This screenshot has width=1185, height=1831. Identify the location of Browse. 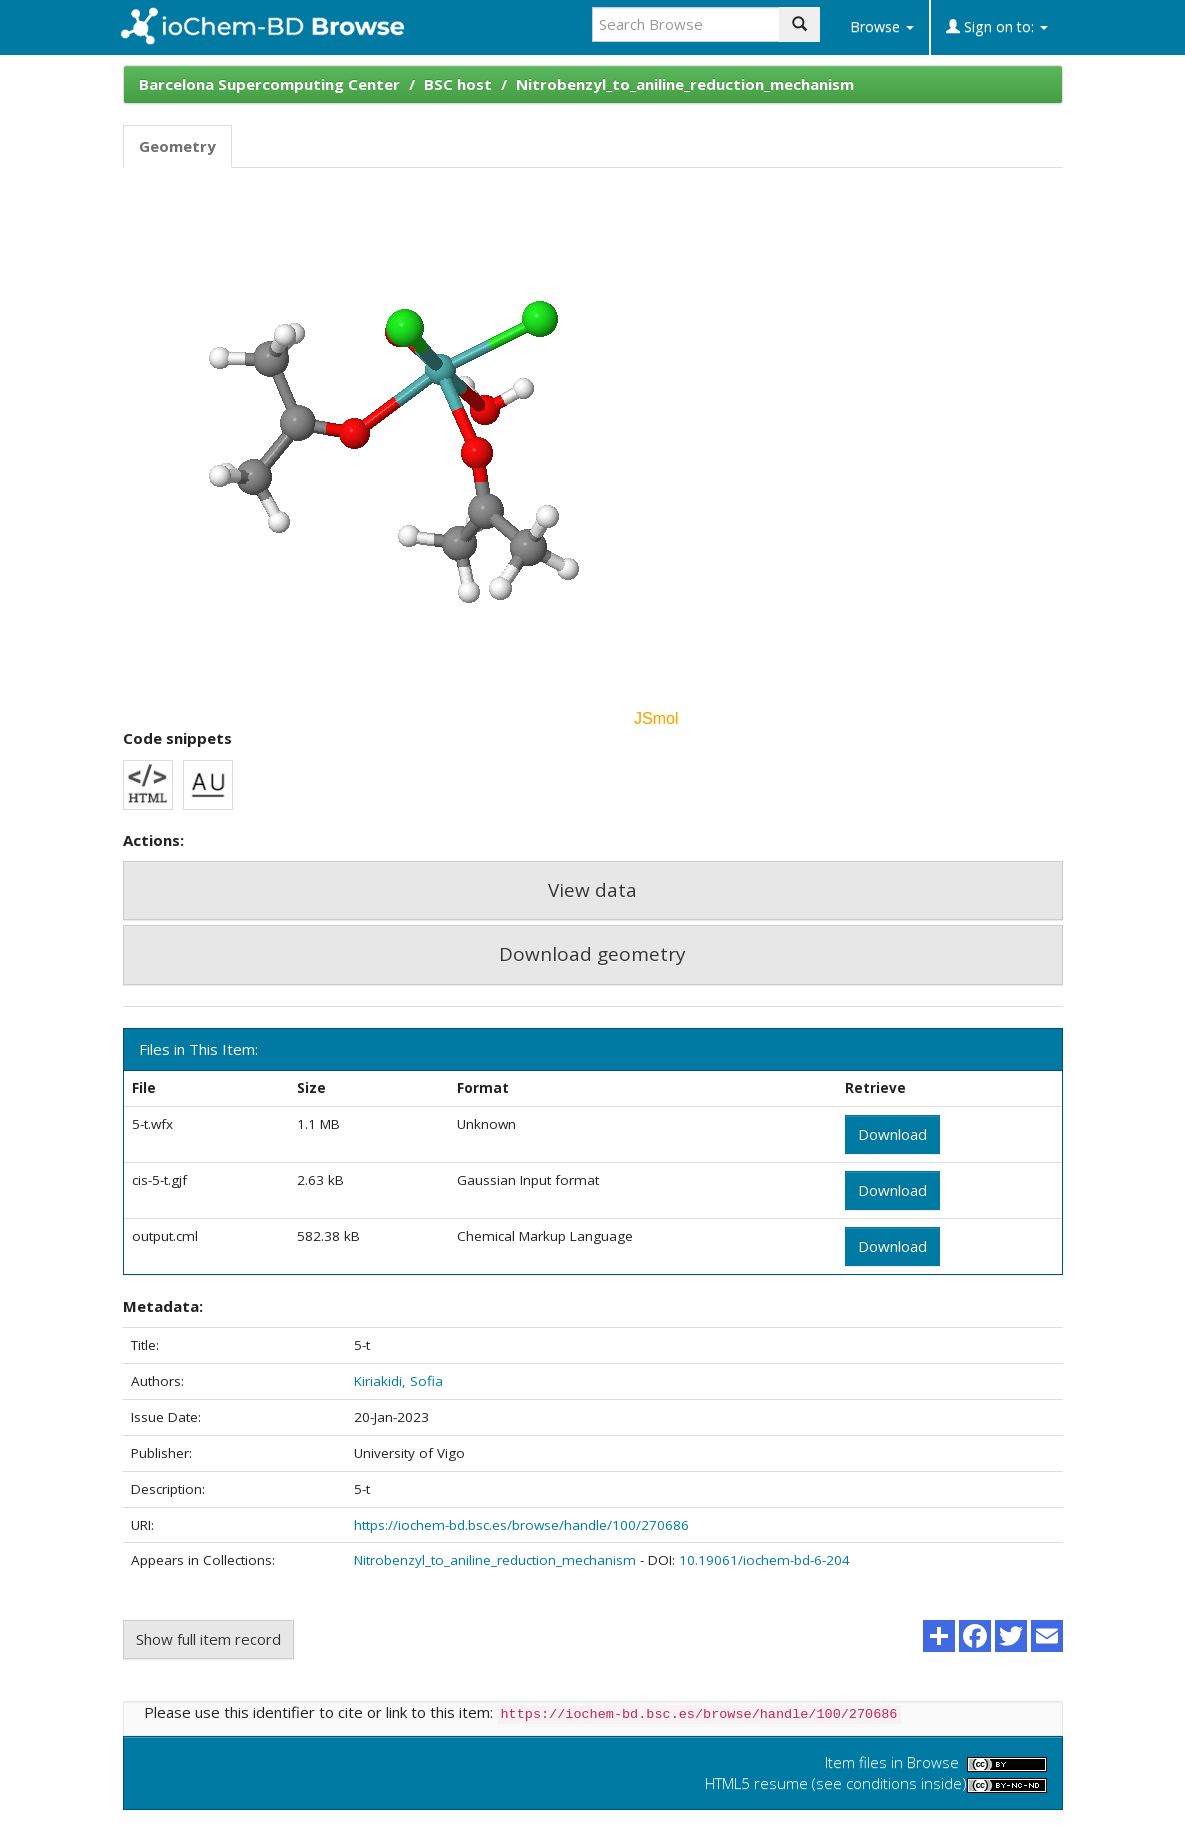
(882, 26).